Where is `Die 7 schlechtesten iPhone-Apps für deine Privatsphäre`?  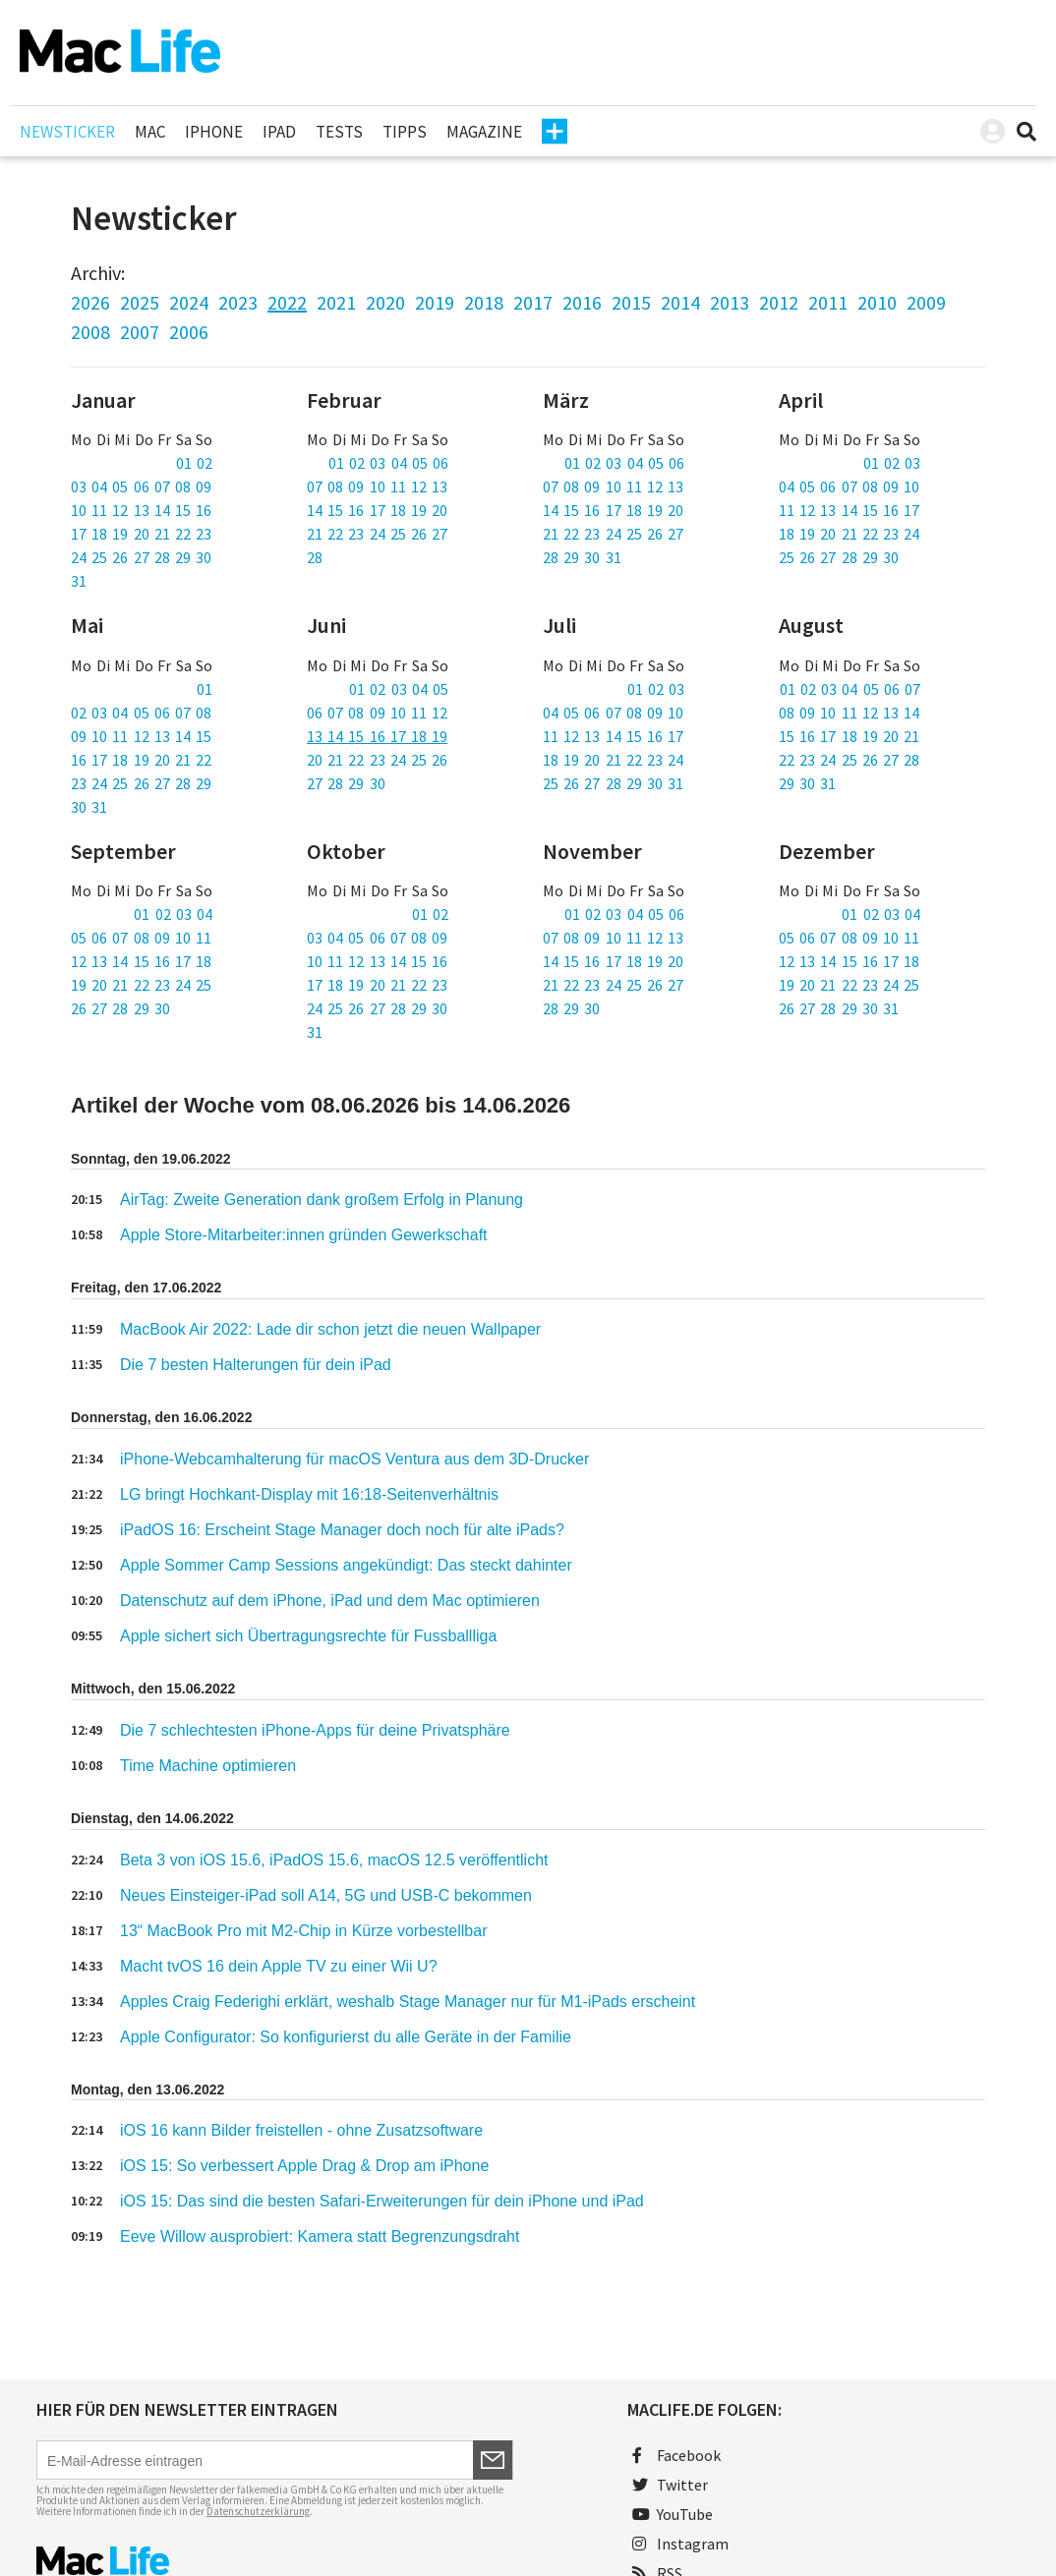 Die 7 schlechtesten iPhone-Apps für deine Privatsphäre is located at coordinates (315, 1730).